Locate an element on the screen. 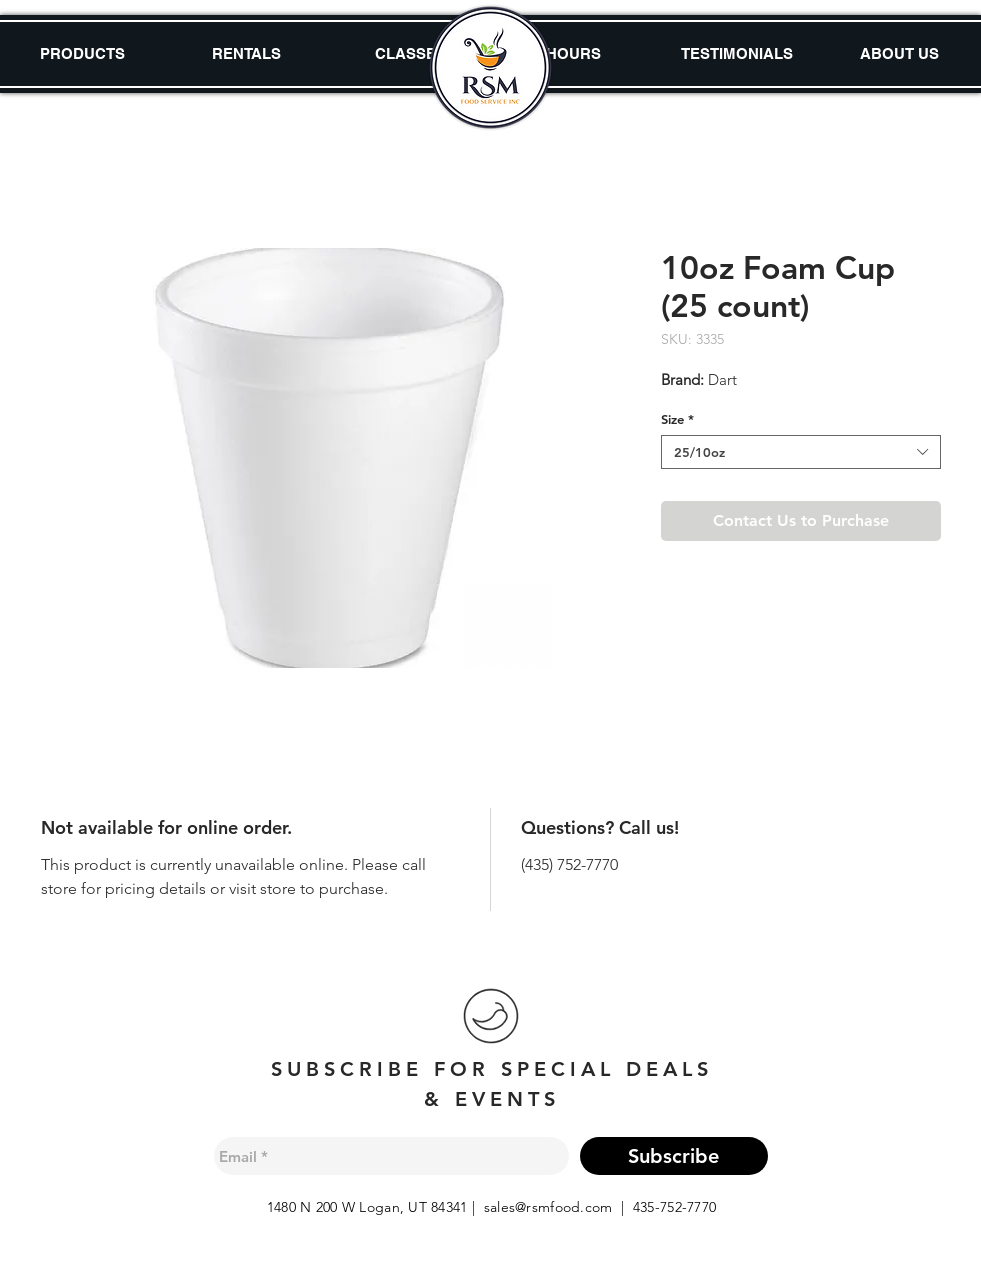  [combobox] is located at coordinates (801, 452).